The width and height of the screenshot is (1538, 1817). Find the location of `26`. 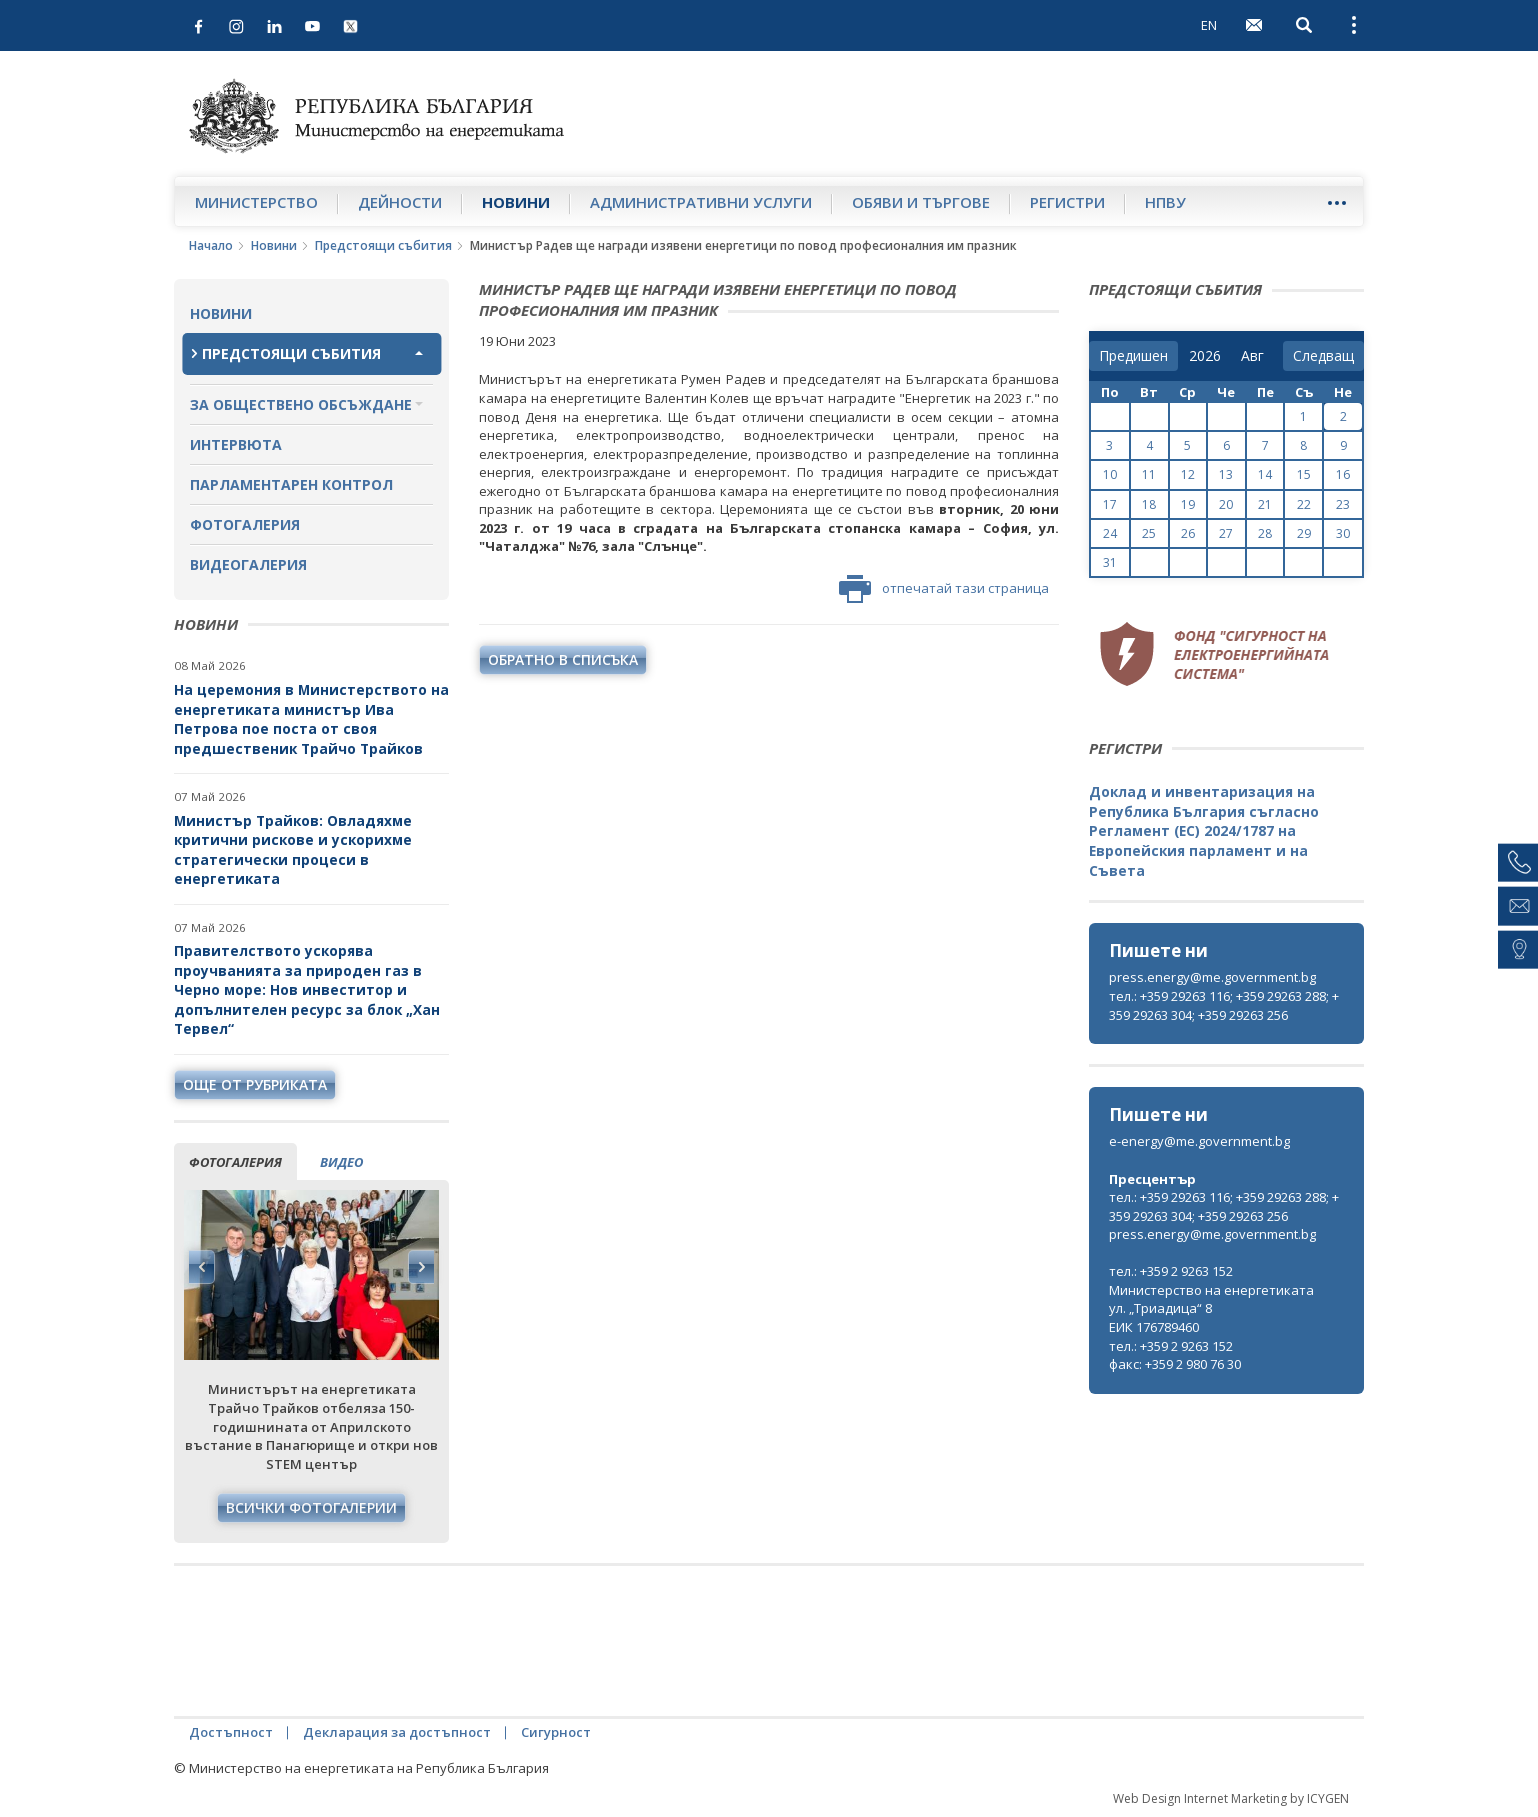

26 is located at coordinates (1188, 533).